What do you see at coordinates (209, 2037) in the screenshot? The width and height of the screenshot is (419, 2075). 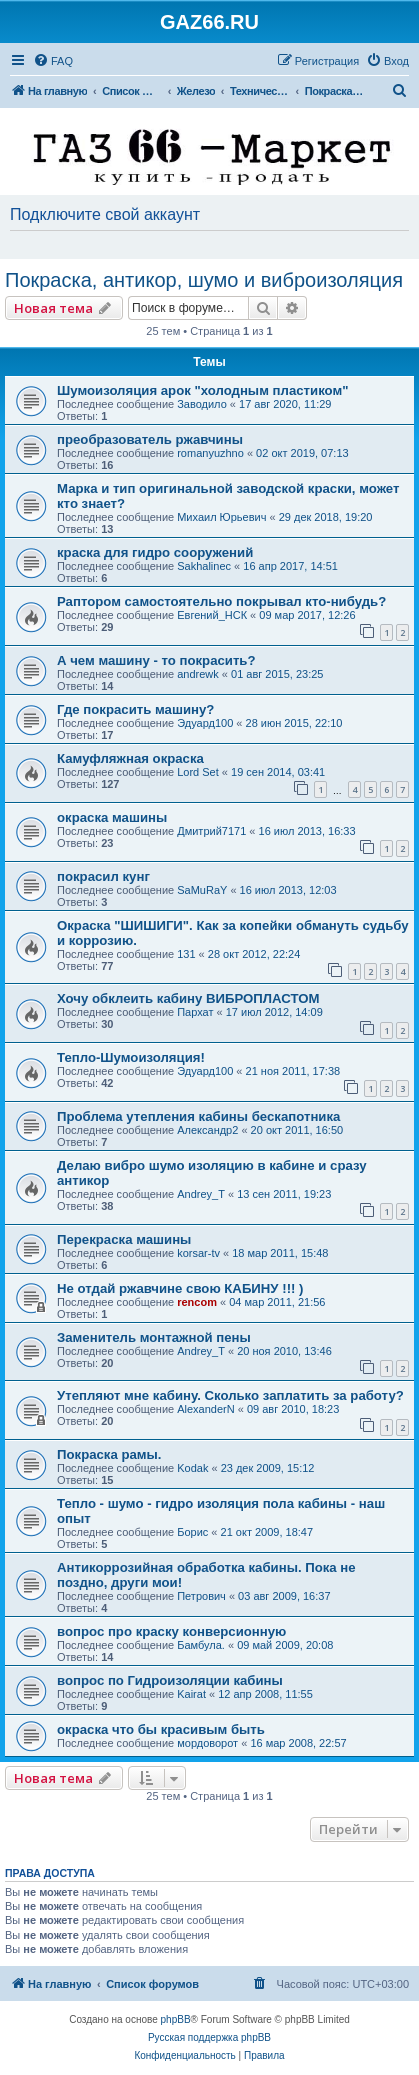 I see `Русская поддержка phpBB` at bounding box center [209, 2037].